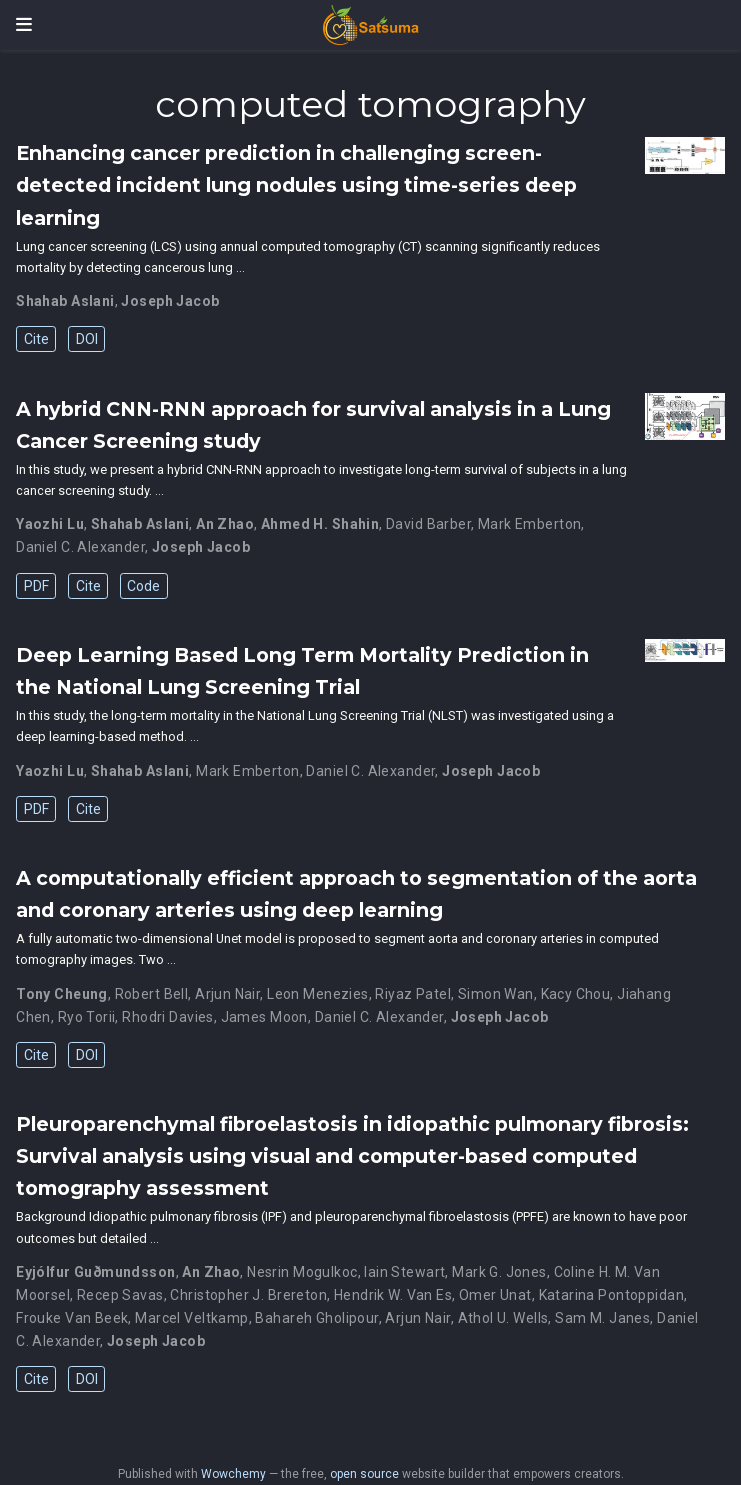 The image size is (741, 1485). What do you see at coordinates (316, 1318) in the screenshot?
I see `Bahareh Gholipour` at bounding box center [316, 1318].